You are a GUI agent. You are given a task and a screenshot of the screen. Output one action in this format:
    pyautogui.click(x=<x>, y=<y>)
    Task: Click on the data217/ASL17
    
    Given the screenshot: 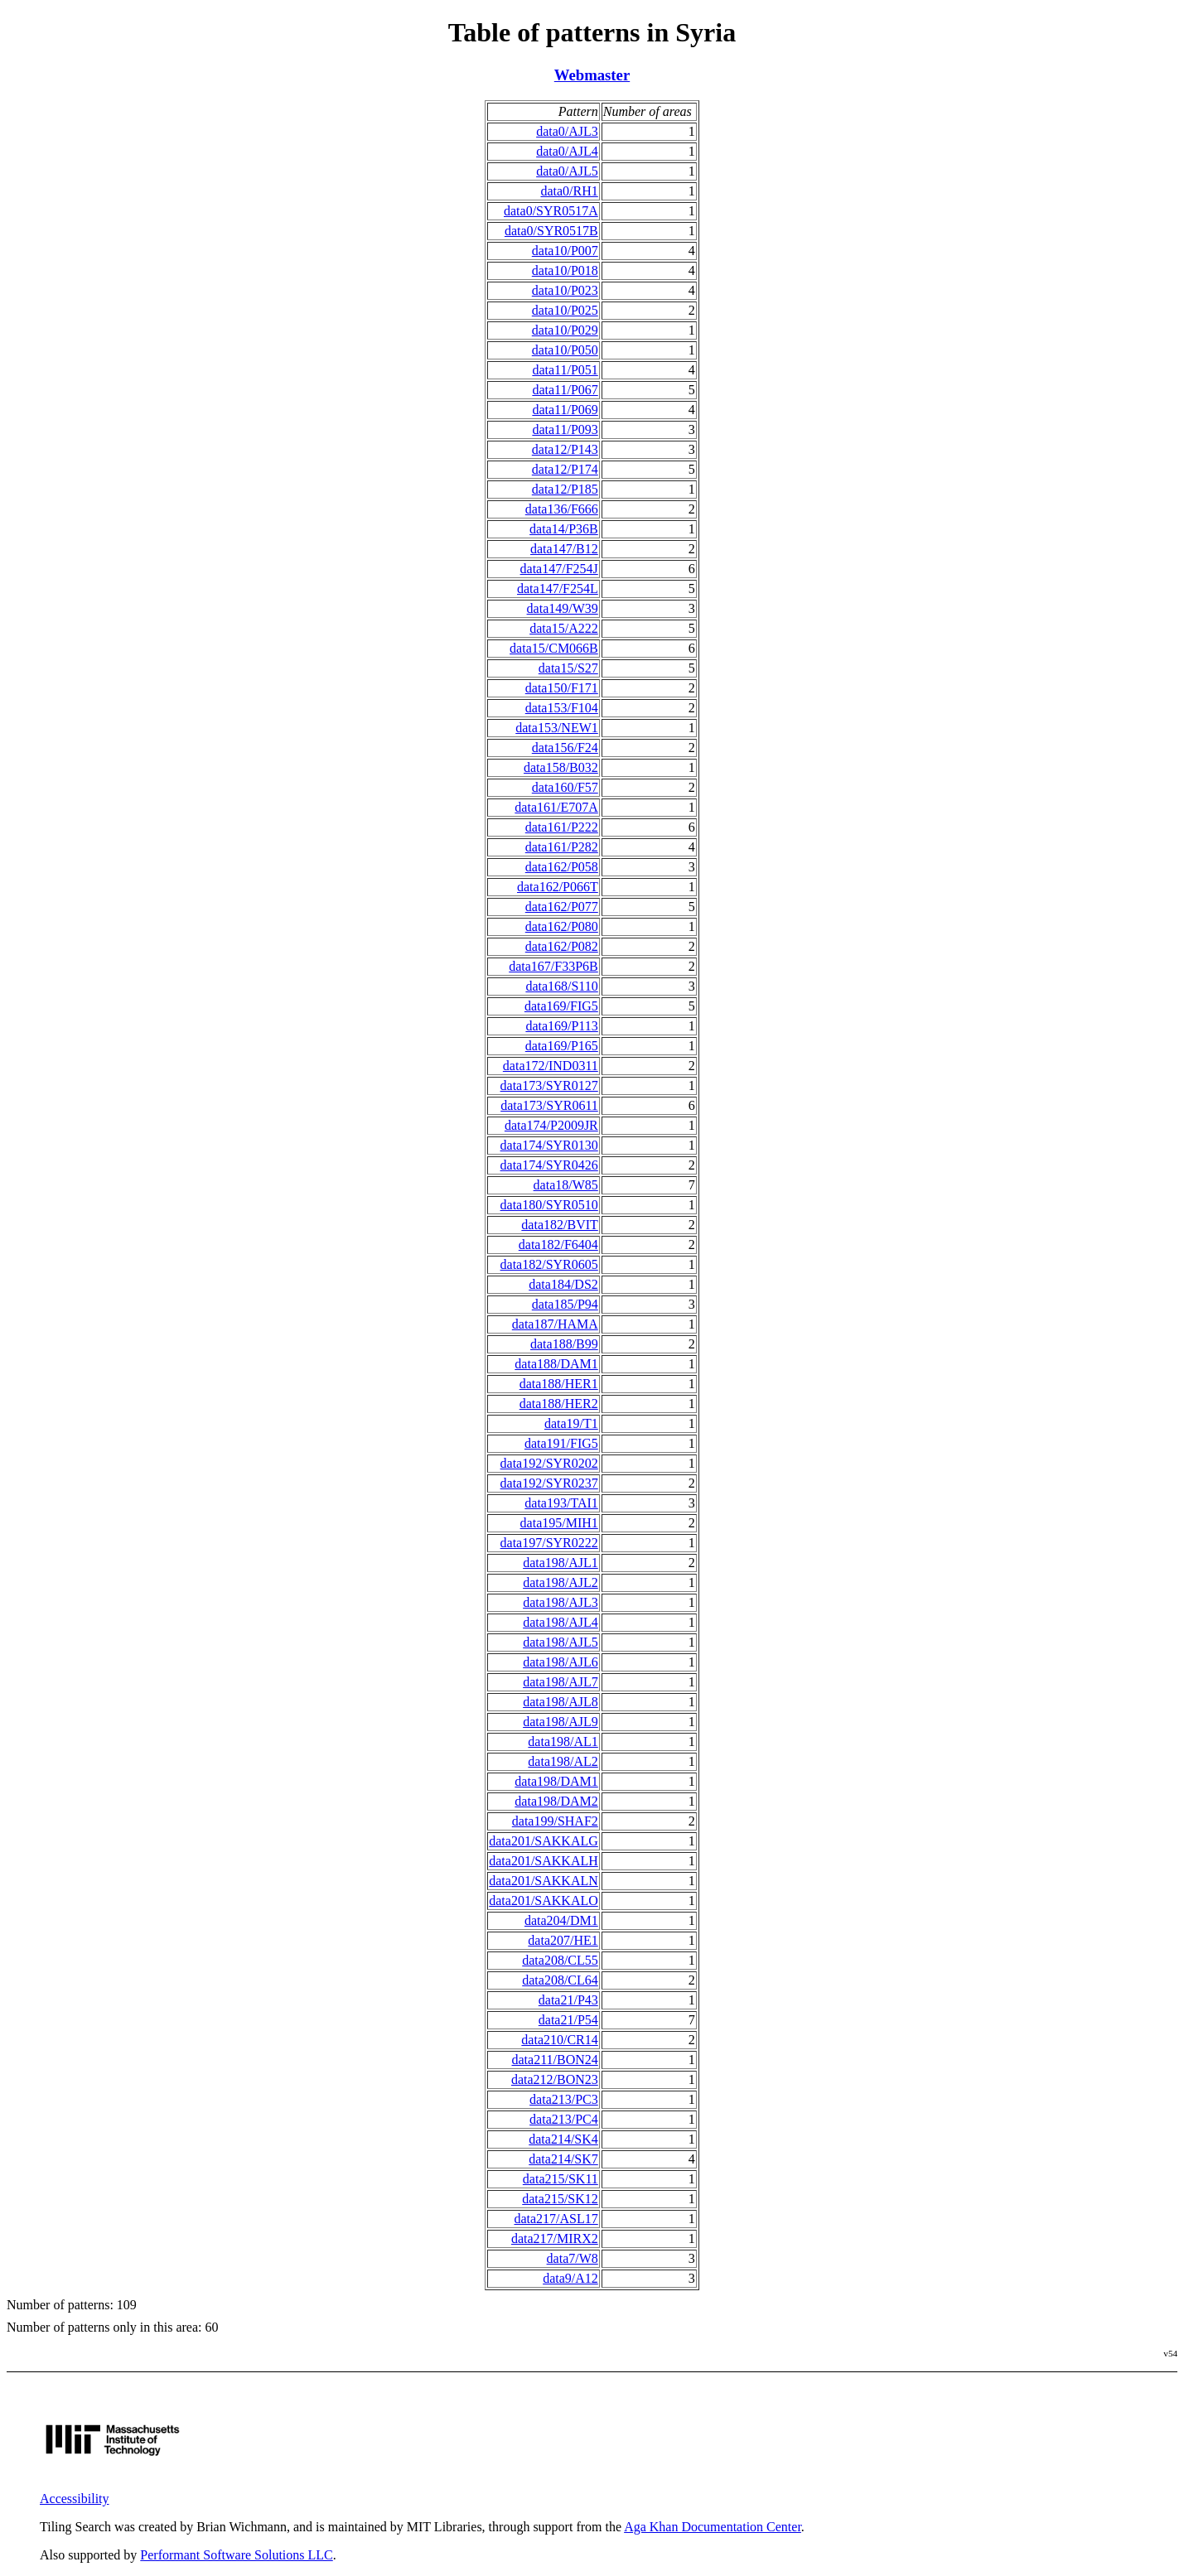 What is the action you would take?
    pyautogui.click(x=555, y=2219)
    